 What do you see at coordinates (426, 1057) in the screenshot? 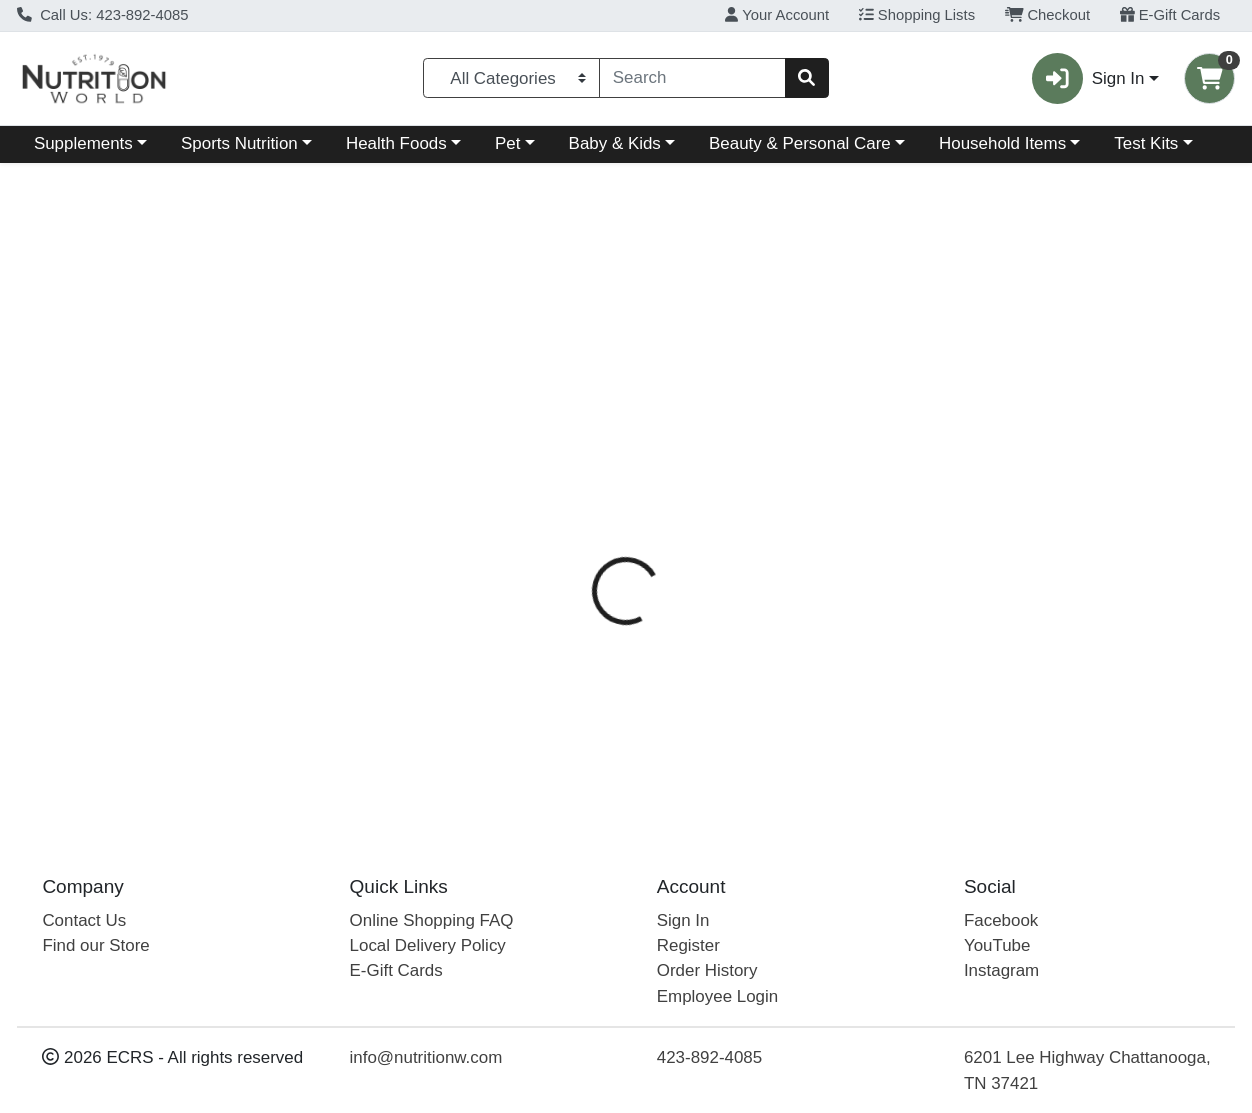
I see `info@nutritionw.com` at bounding box center [426, 1057].